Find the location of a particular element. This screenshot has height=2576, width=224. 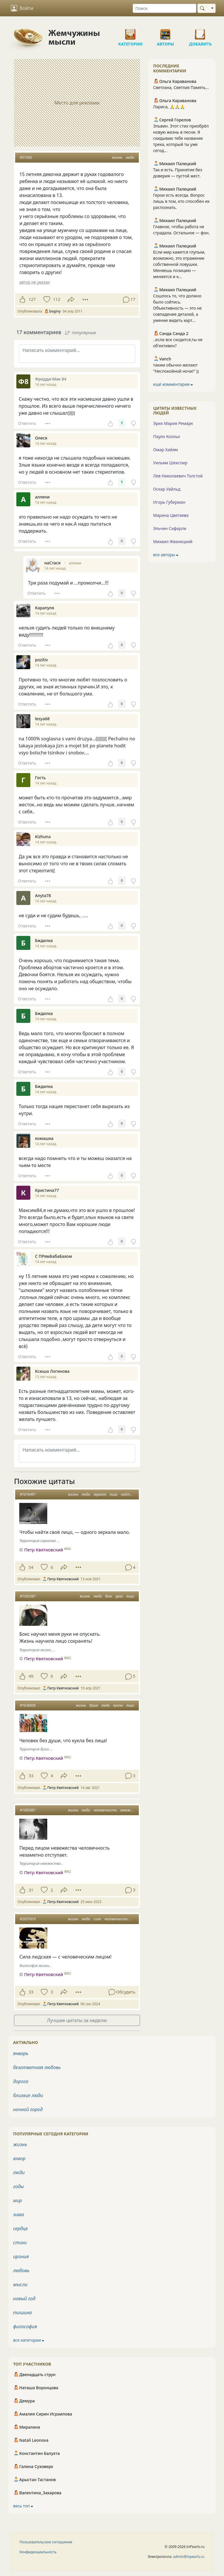

любовь is located at coordinates (21, 2270).